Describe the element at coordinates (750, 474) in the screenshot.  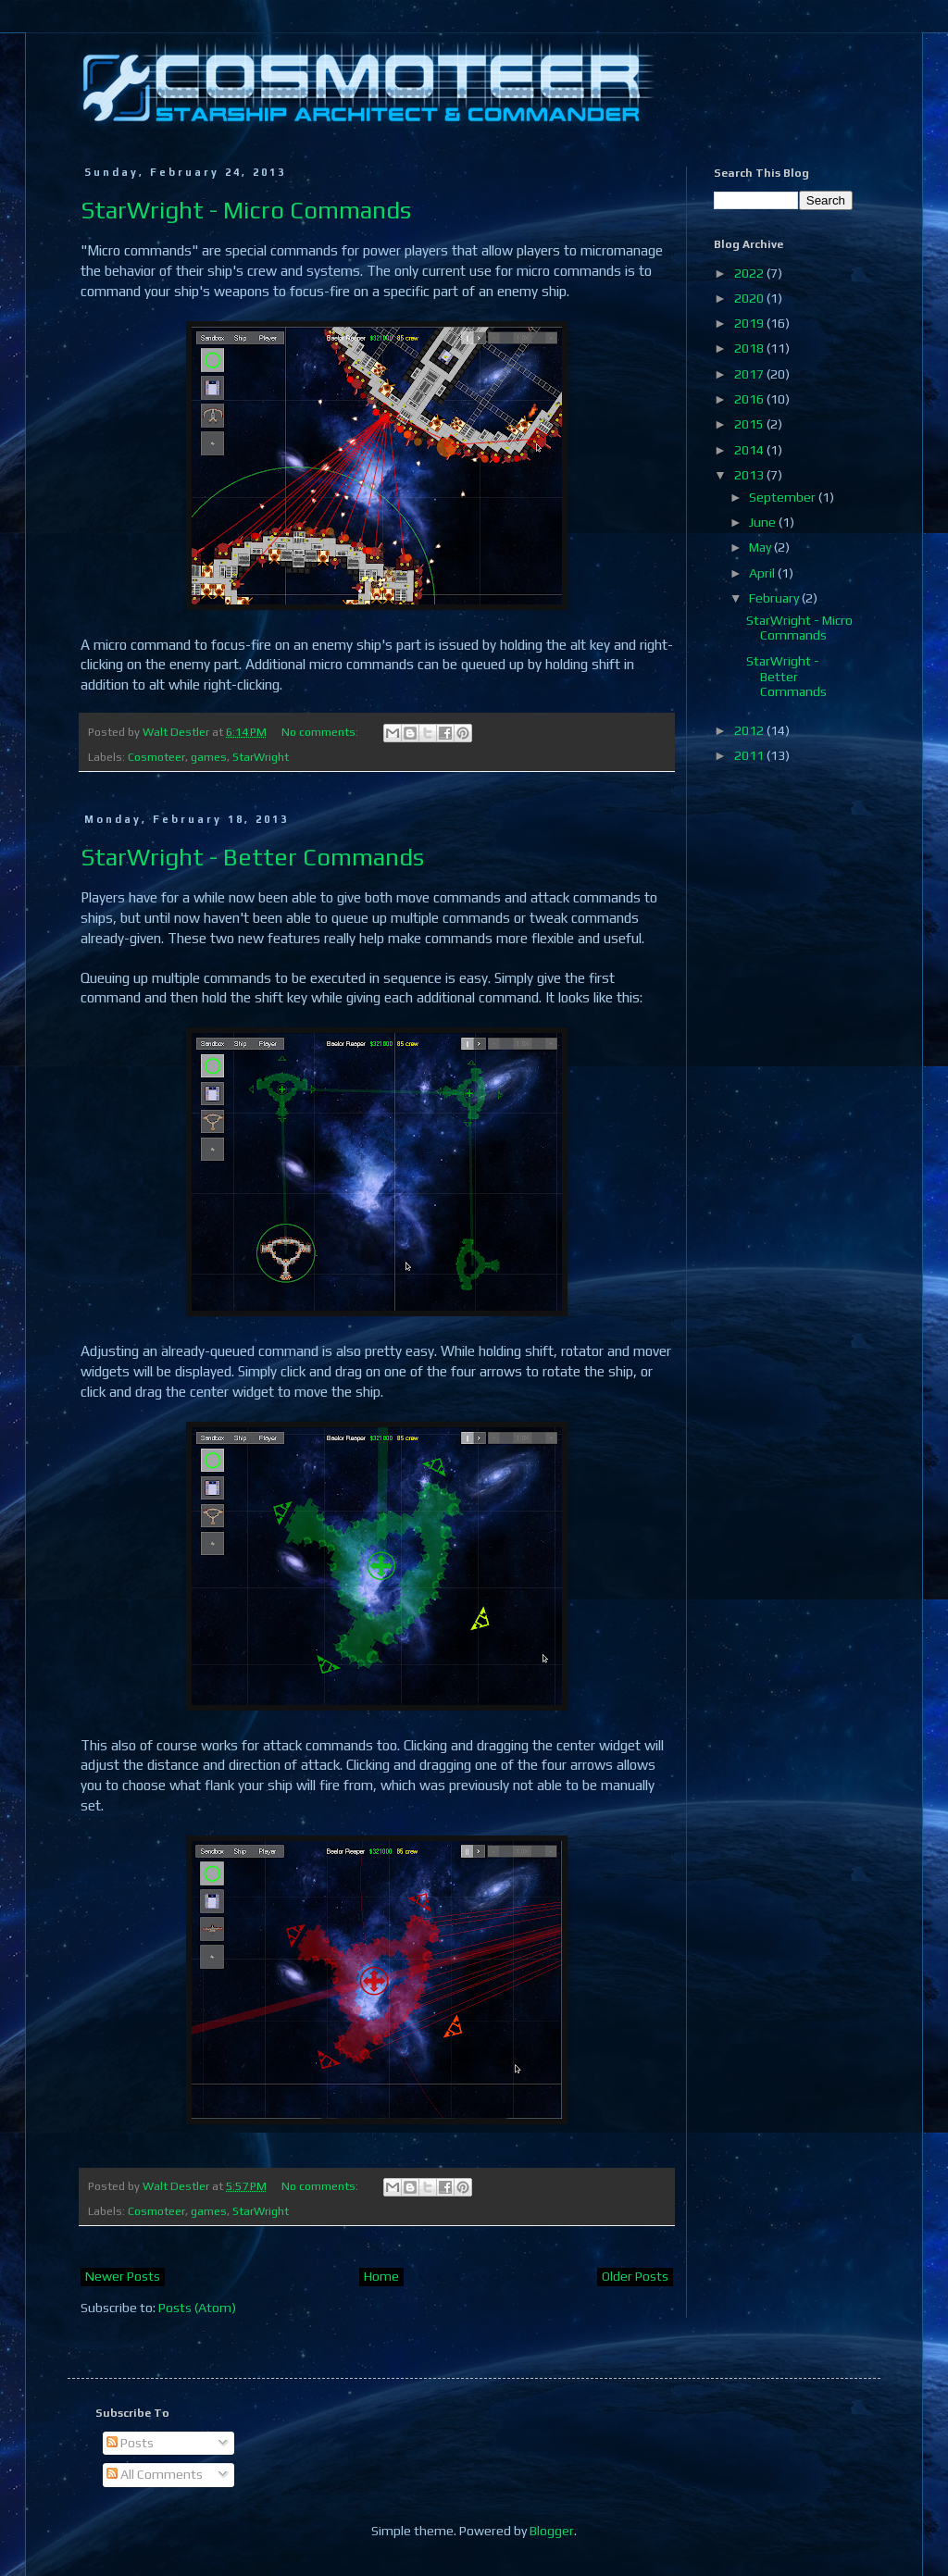
I see `2013` at that location.